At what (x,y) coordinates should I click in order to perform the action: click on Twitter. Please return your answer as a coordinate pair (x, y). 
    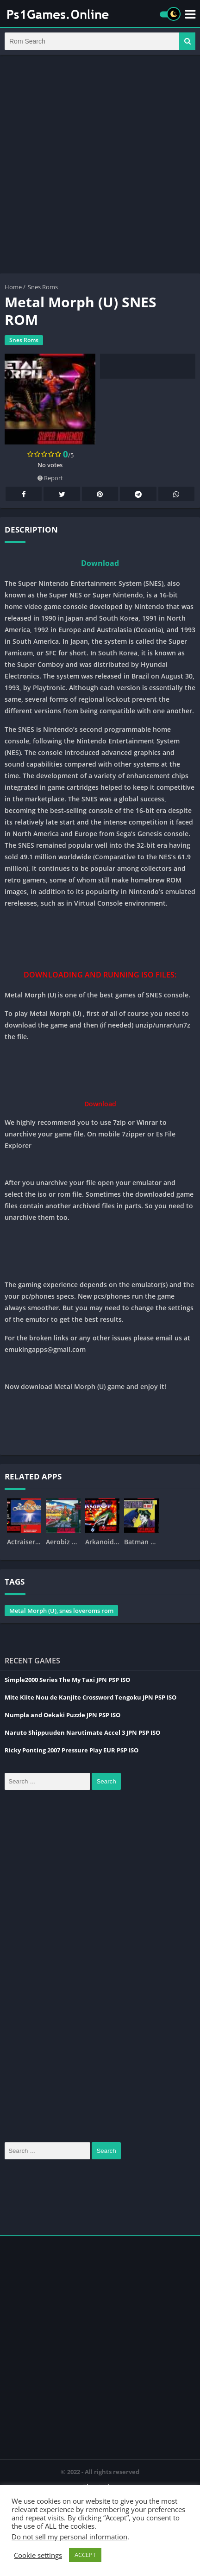
    Looking at the image, I should click on (62, 494).